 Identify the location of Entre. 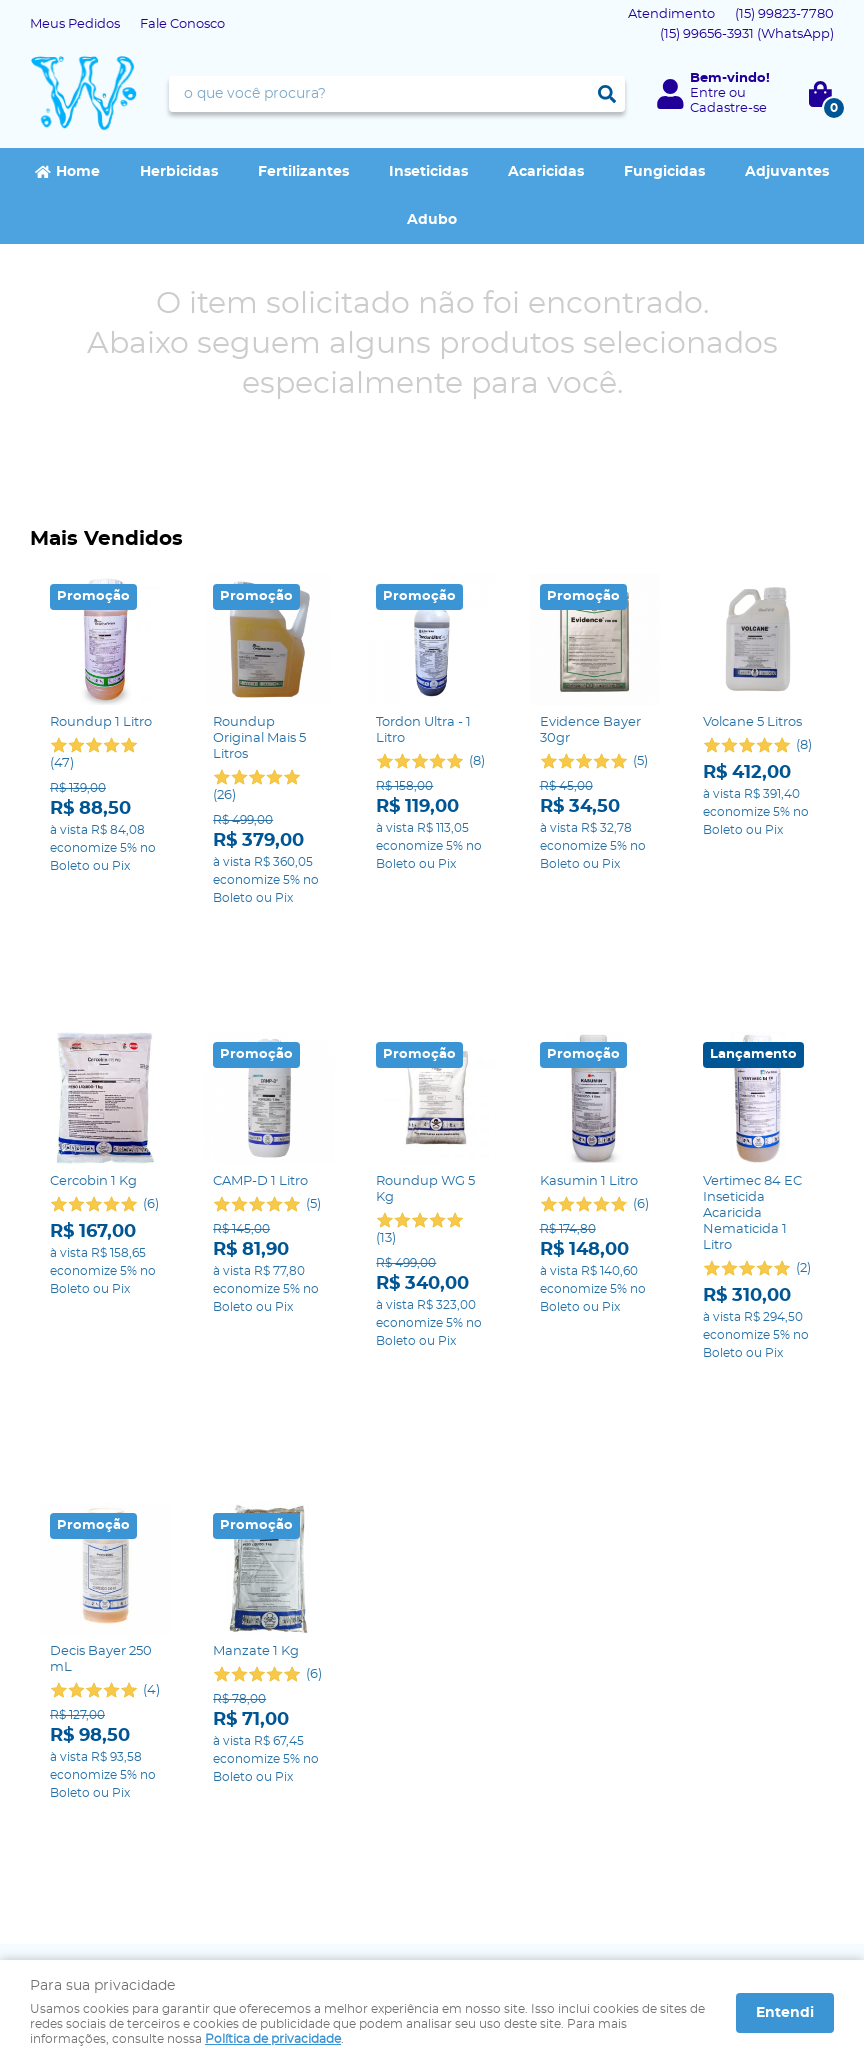
(708, 93).